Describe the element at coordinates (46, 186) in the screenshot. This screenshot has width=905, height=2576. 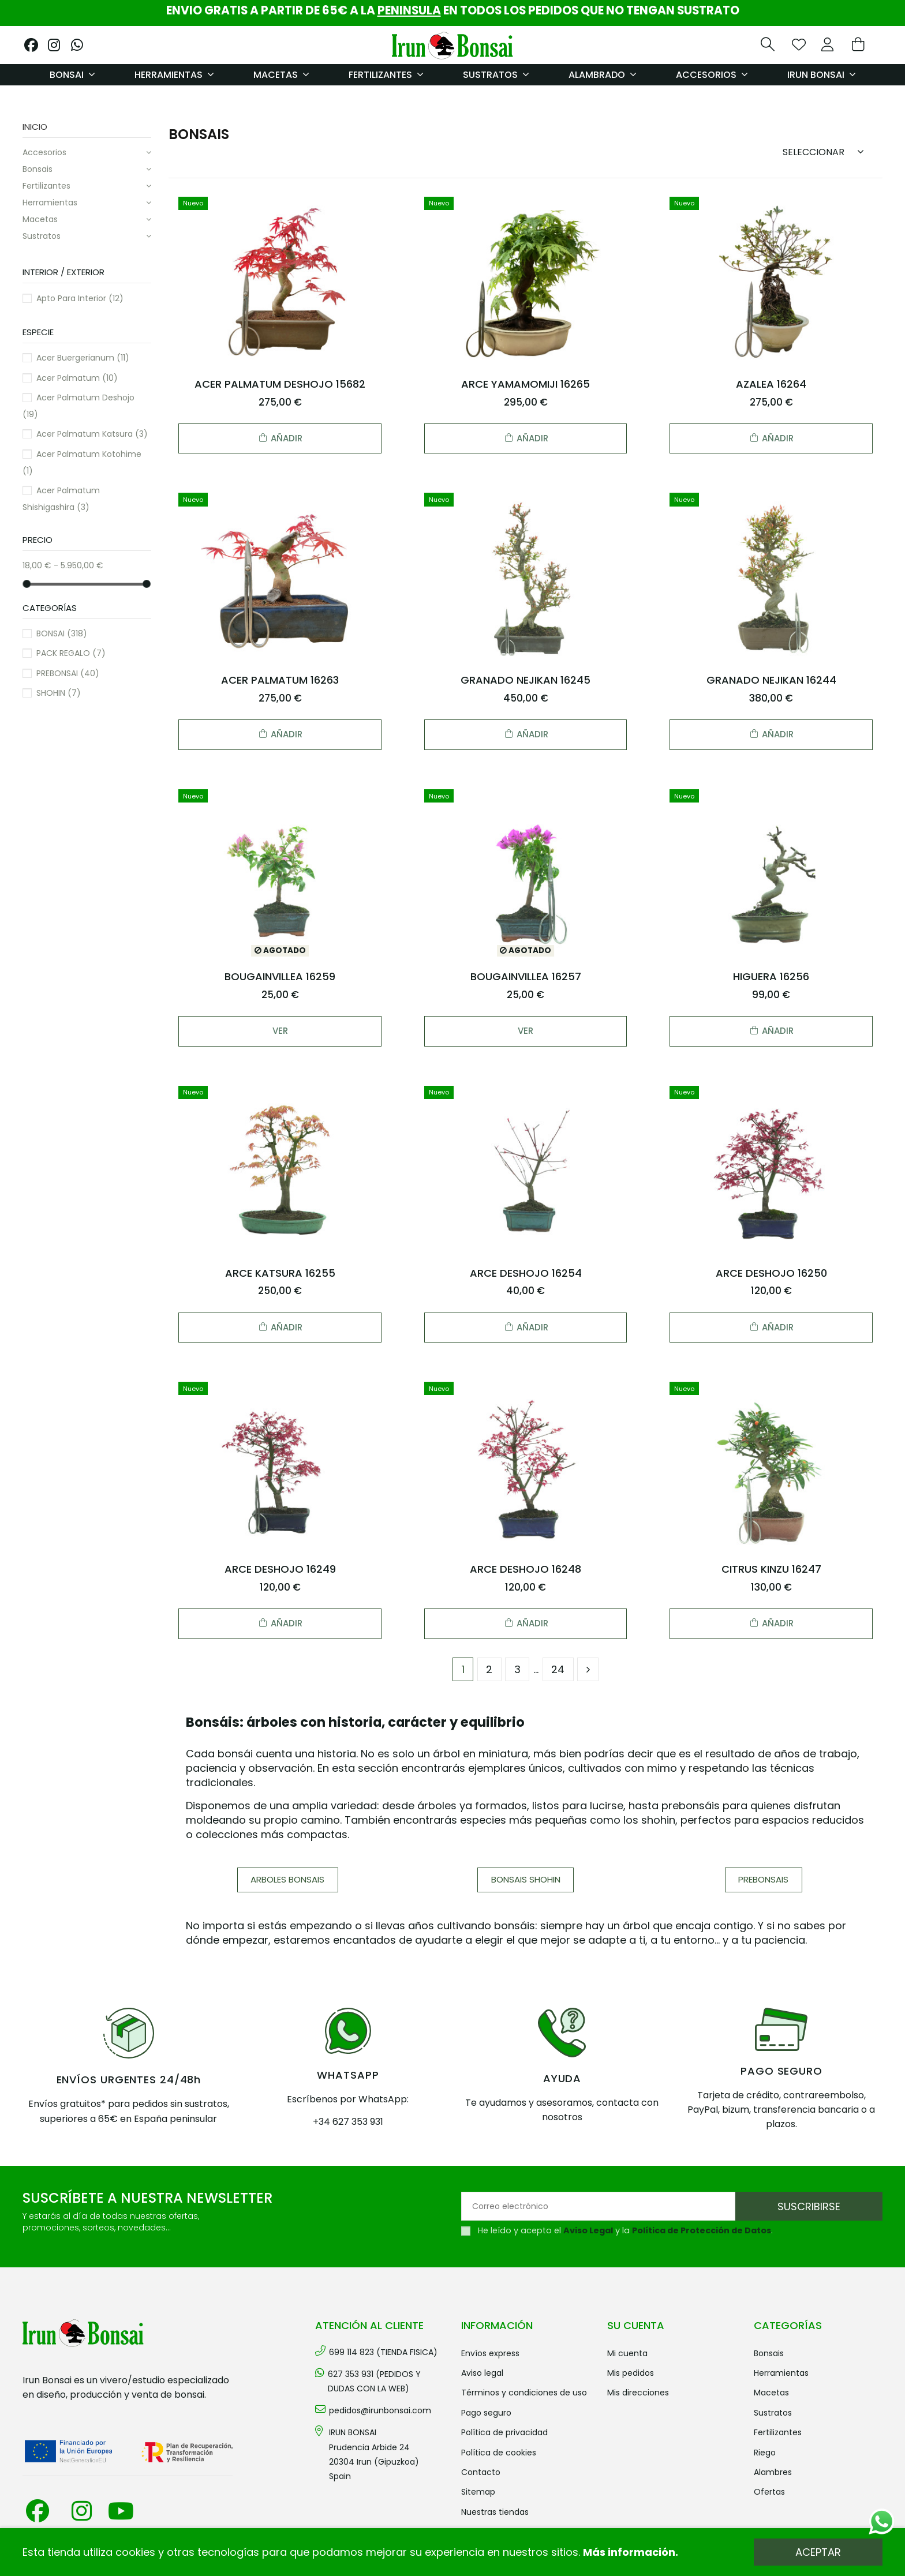
I see `FERTILIZANTES` at that location.